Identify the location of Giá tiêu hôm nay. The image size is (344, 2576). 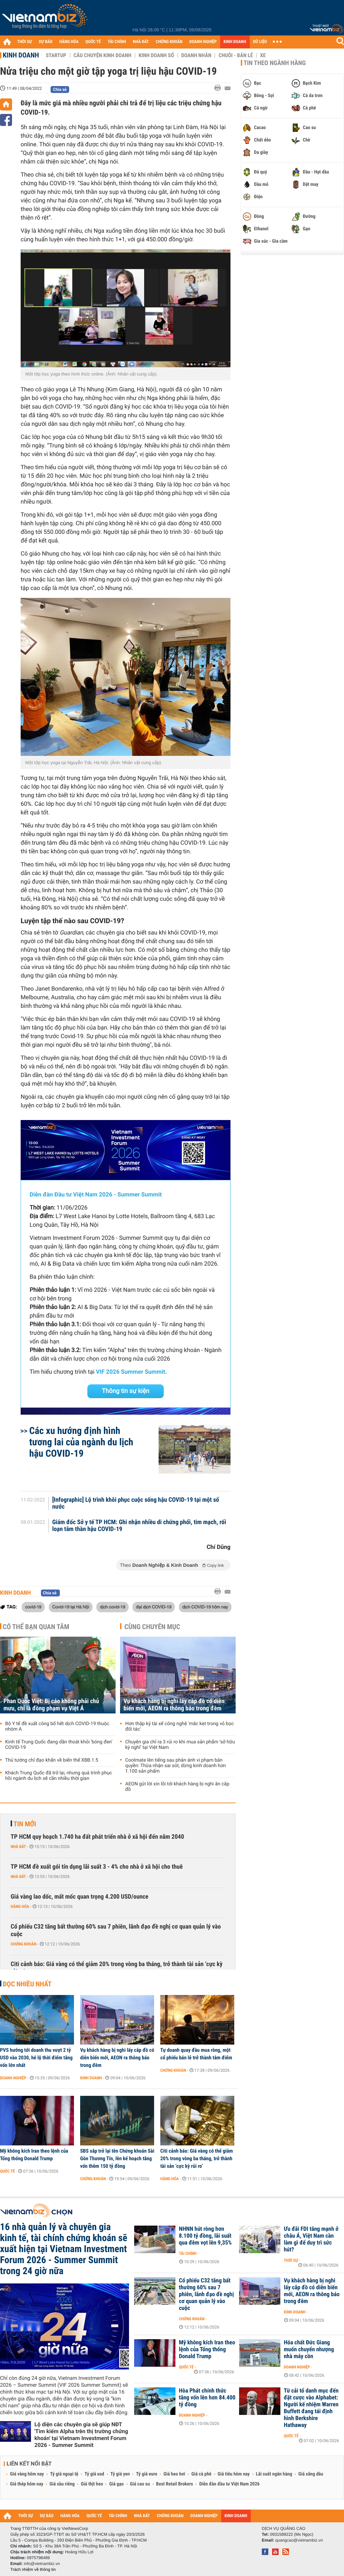
(234, 2474).